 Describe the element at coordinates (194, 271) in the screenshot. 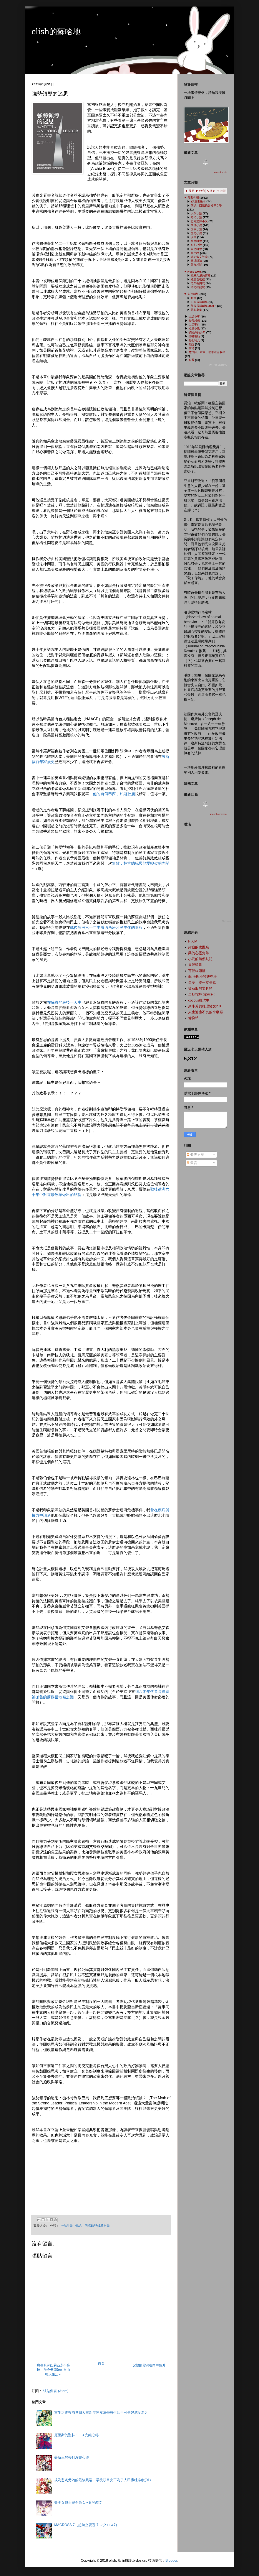

I see `Nells work` at that location.